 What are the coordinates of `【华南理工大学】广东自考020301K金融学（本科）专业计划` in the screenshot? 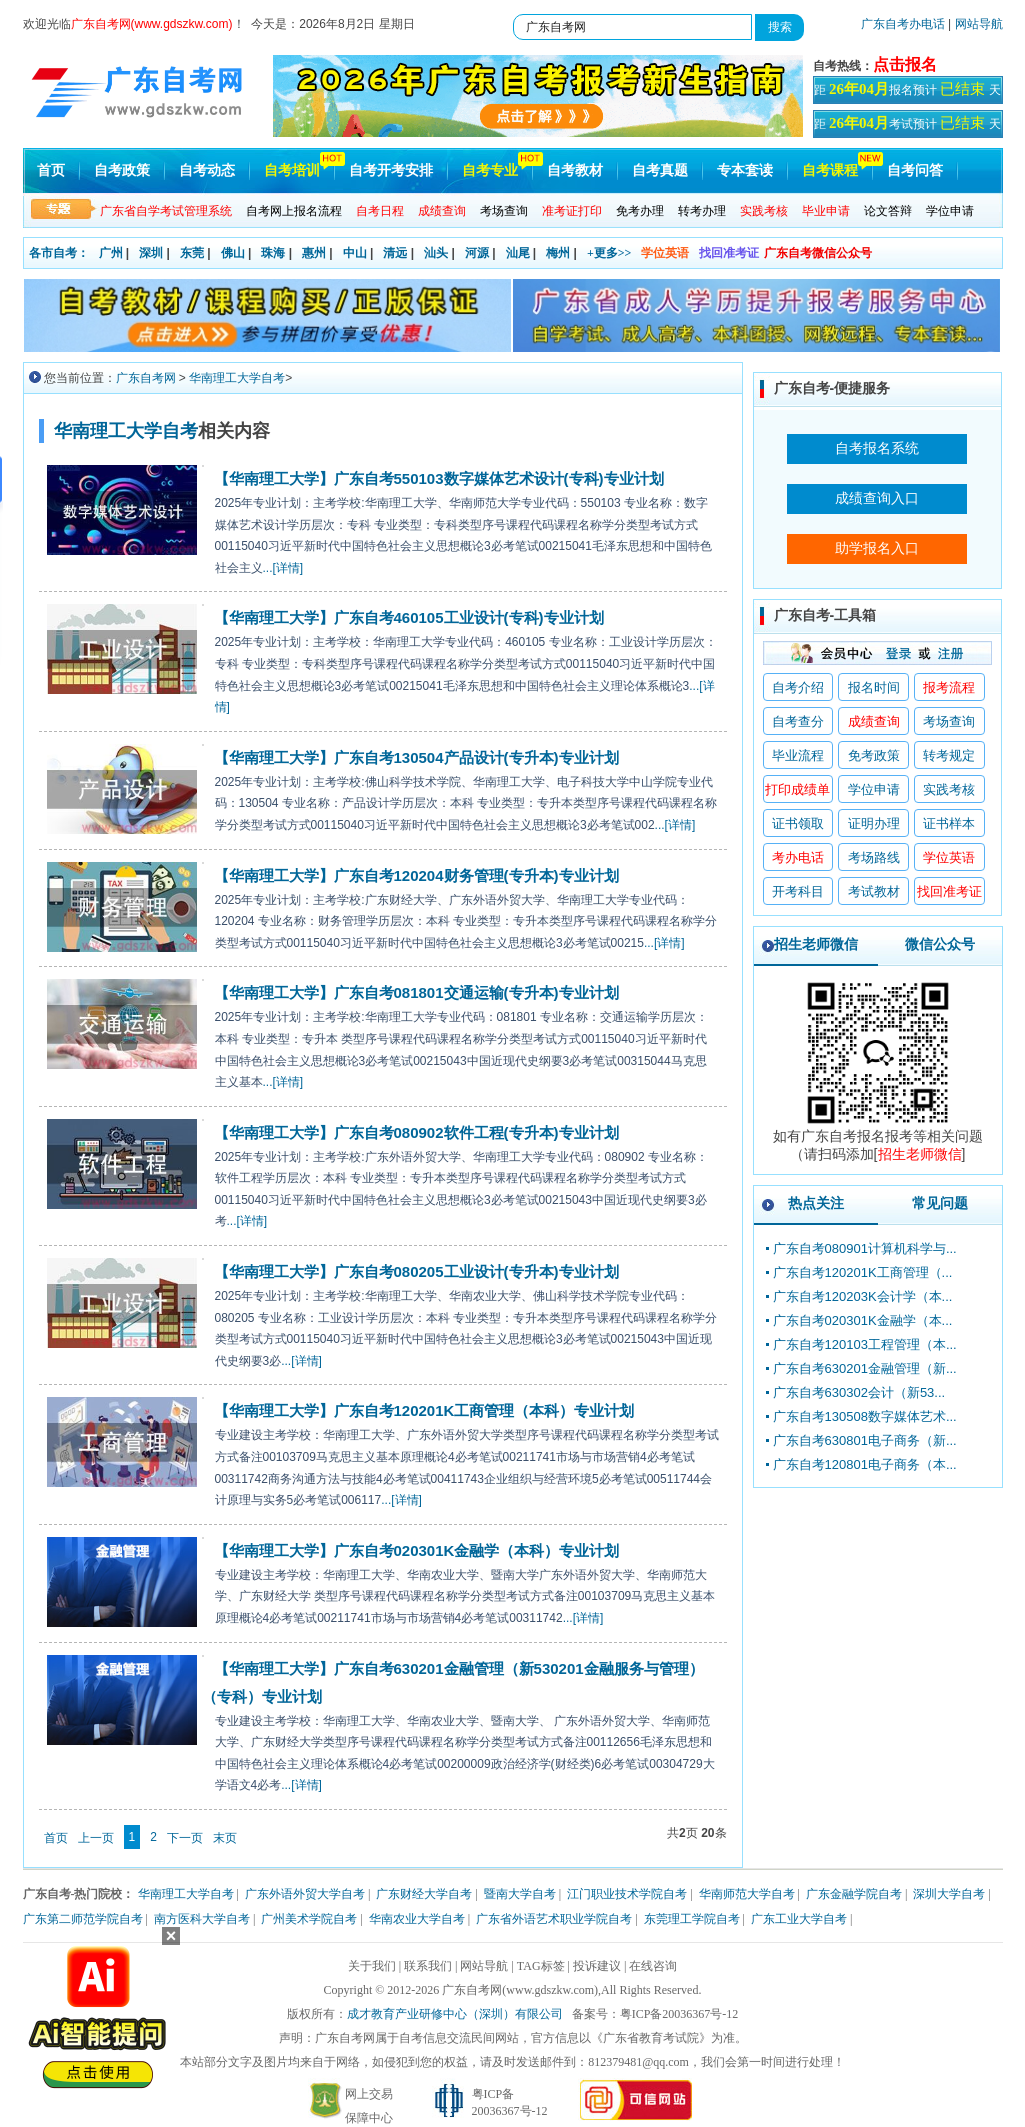 It's located at (417, 1550).